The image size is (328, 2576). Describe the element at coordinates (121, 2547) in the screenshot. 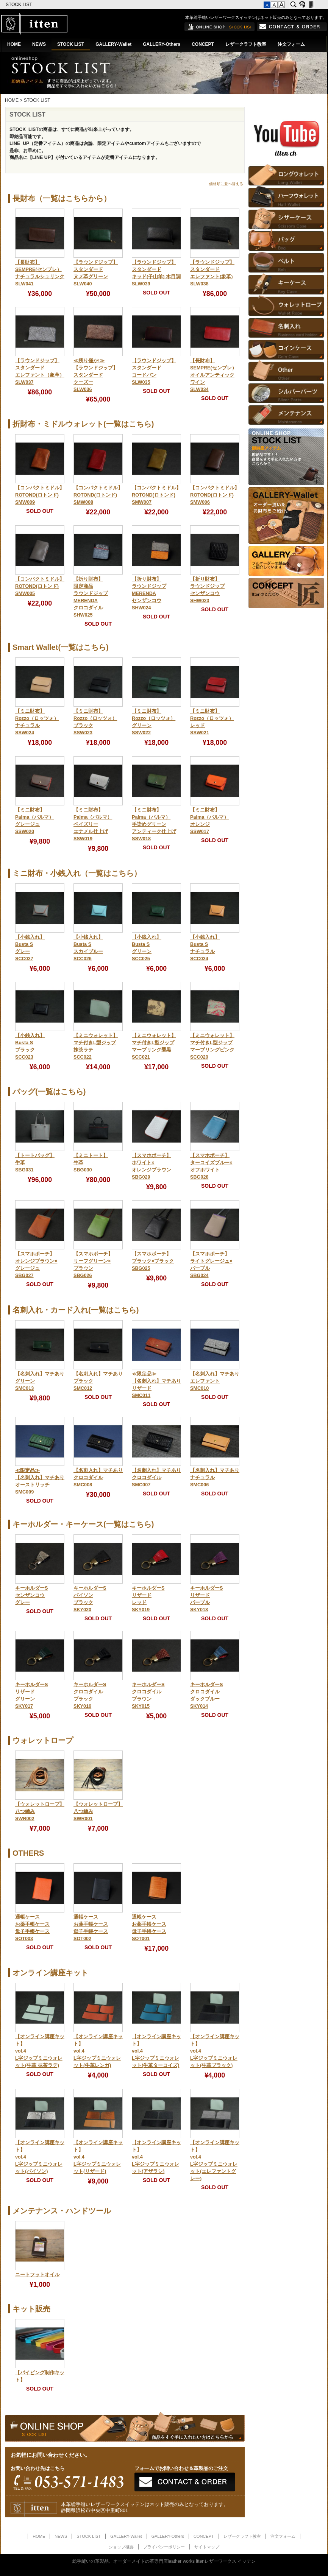

I see `ショップ概要` at that location.